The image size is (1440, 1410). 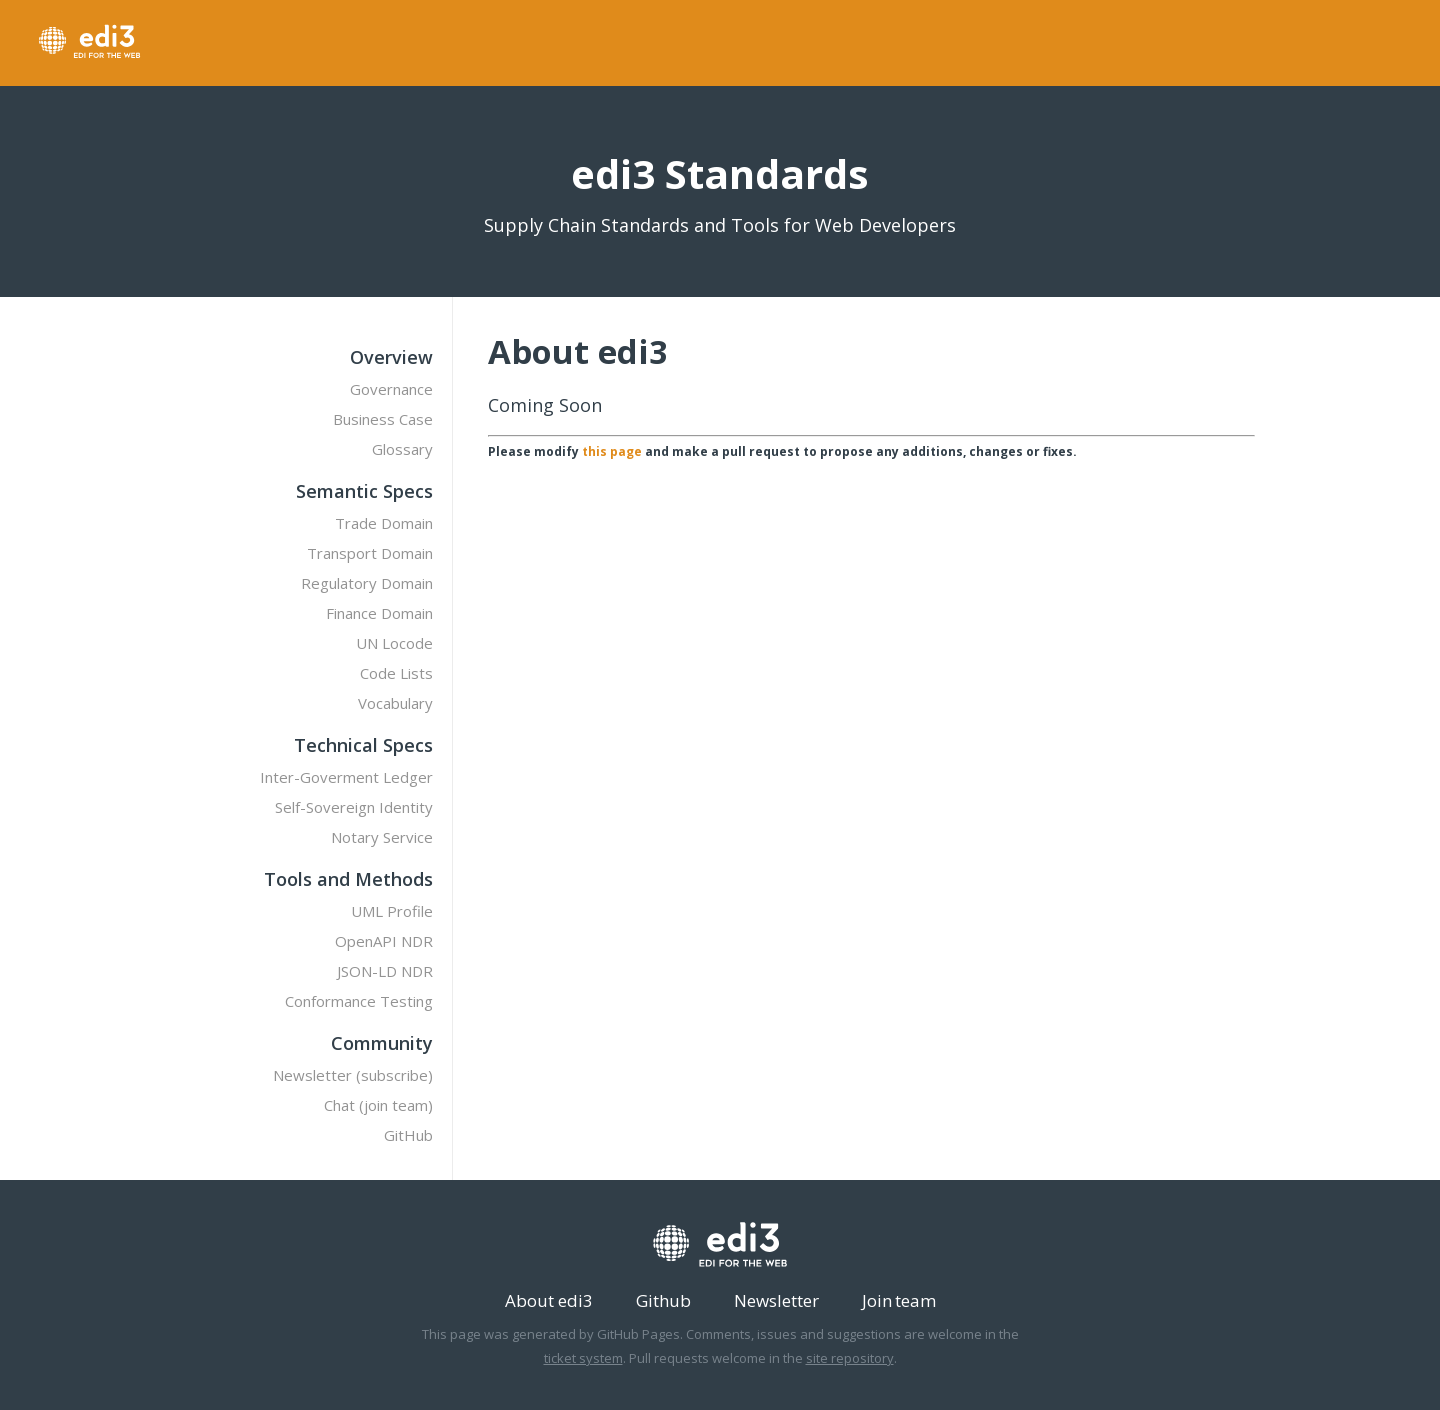 I want to click on OpenAPI NDR, so click(x=384, y=941).